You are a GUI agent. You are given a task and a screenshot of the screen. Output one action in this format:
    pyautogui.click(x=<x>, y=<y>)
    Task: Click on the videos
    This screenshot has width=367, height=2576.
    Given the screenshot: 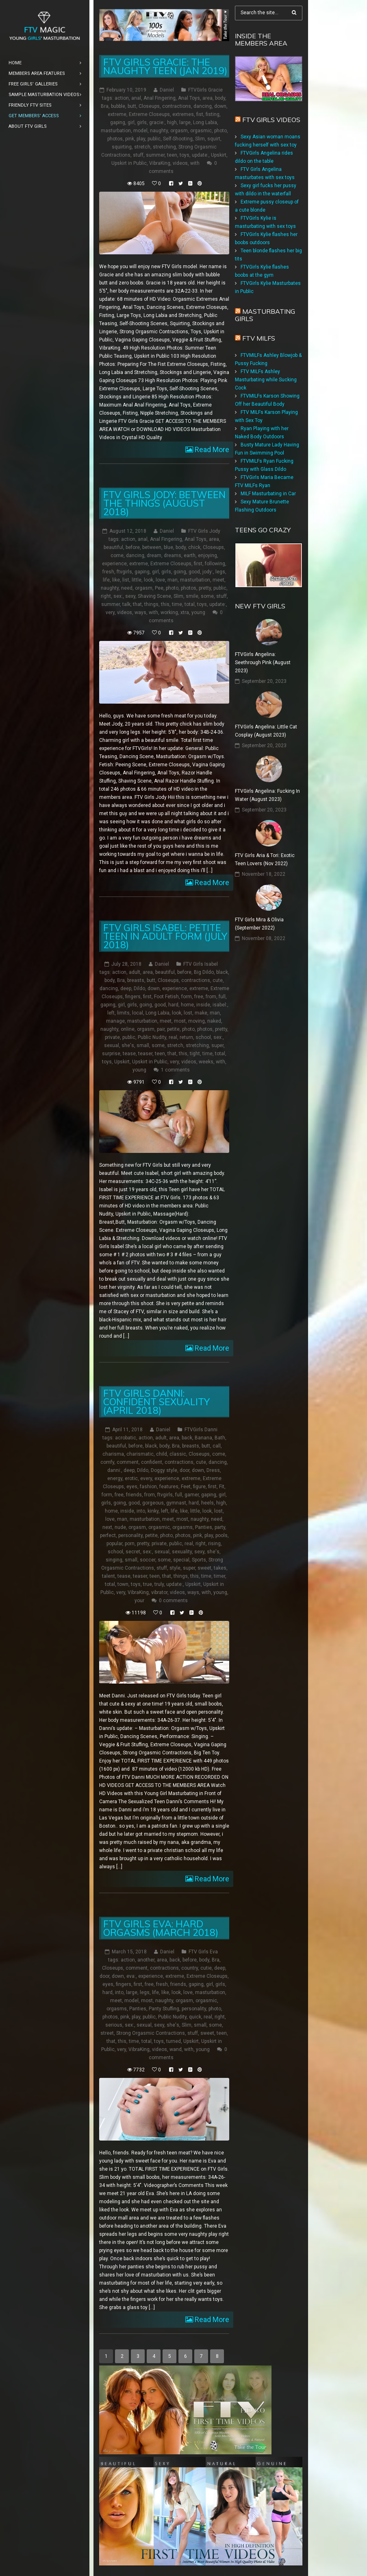 What is the action you would take?
    pyautogui.click(x=180, y=163)
    